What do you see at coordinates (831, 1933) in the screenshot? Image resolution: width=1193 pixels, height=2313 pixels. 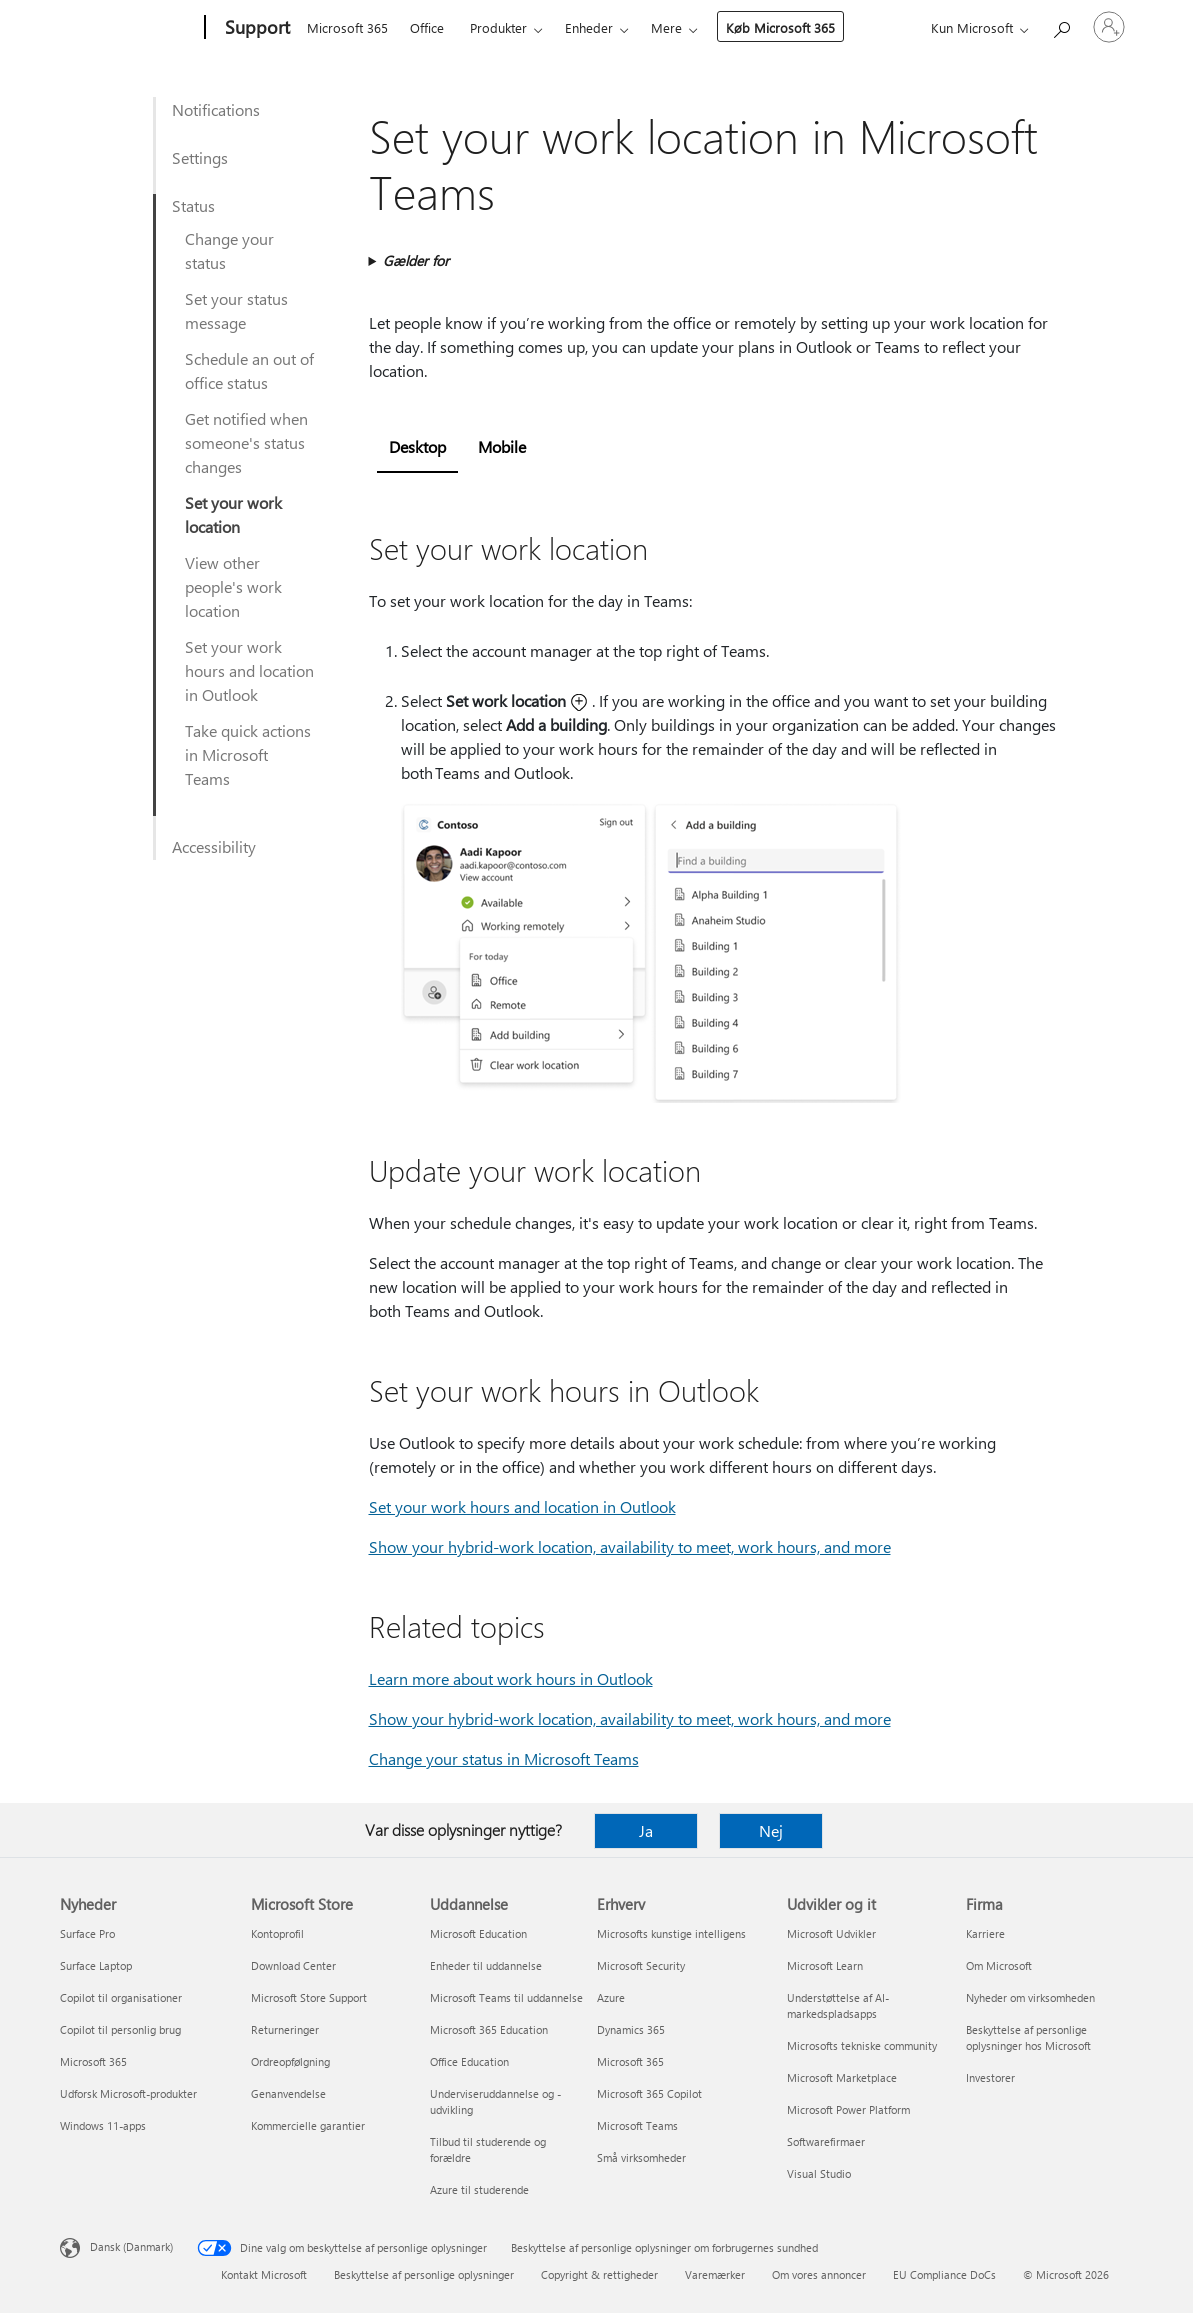 I see `Microsoft Udvikler [Microsoft Udvikler Udvikler og it]` at bounding box center [831, 1933].